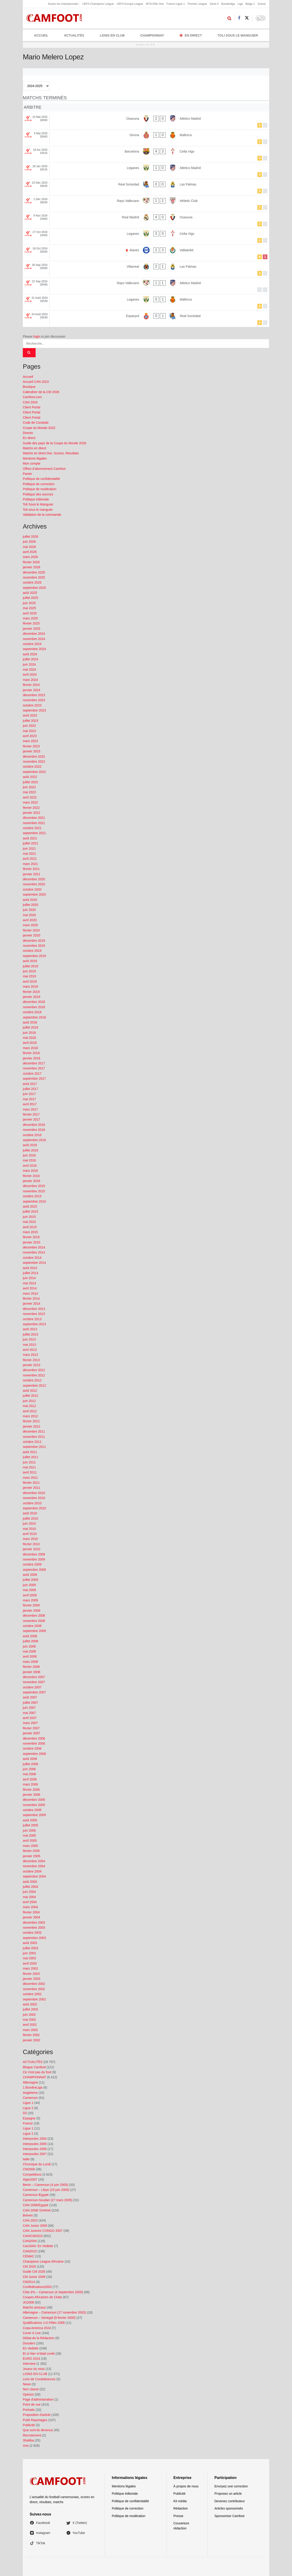 The height and width of the screenshot is (2576, 292). I want to click on juillet 2009, so click(30, 1580).